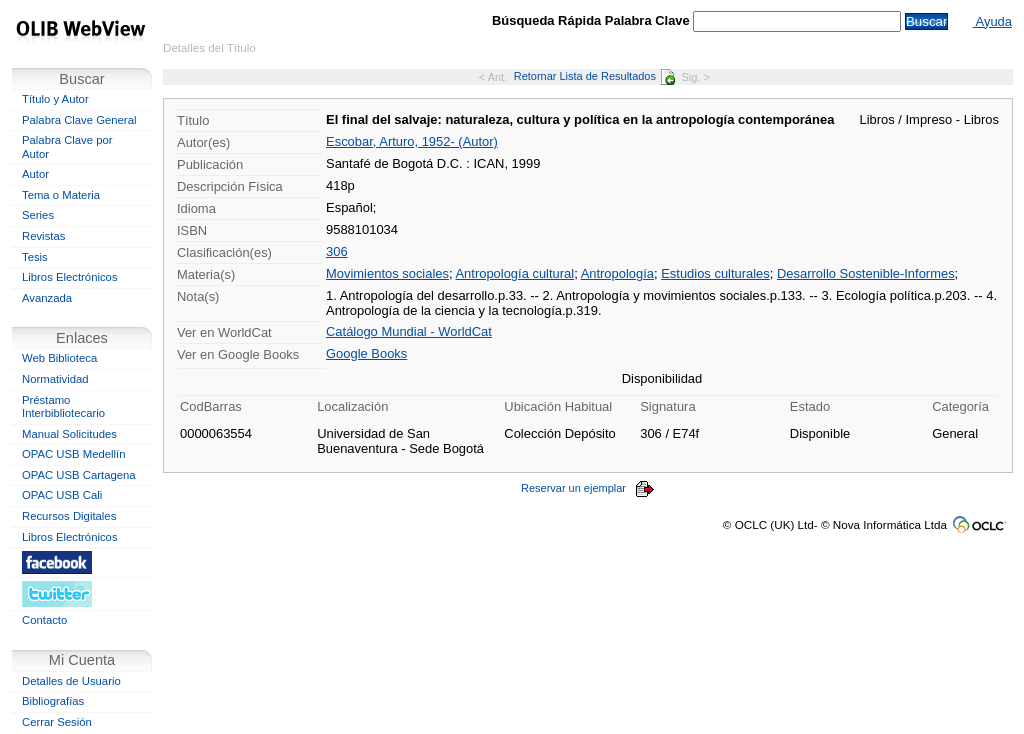 The image size is (1024, 734). Describe the element at coordinates (69, 434) in the screenshot. I see `Manual Solicitudes` at that location.